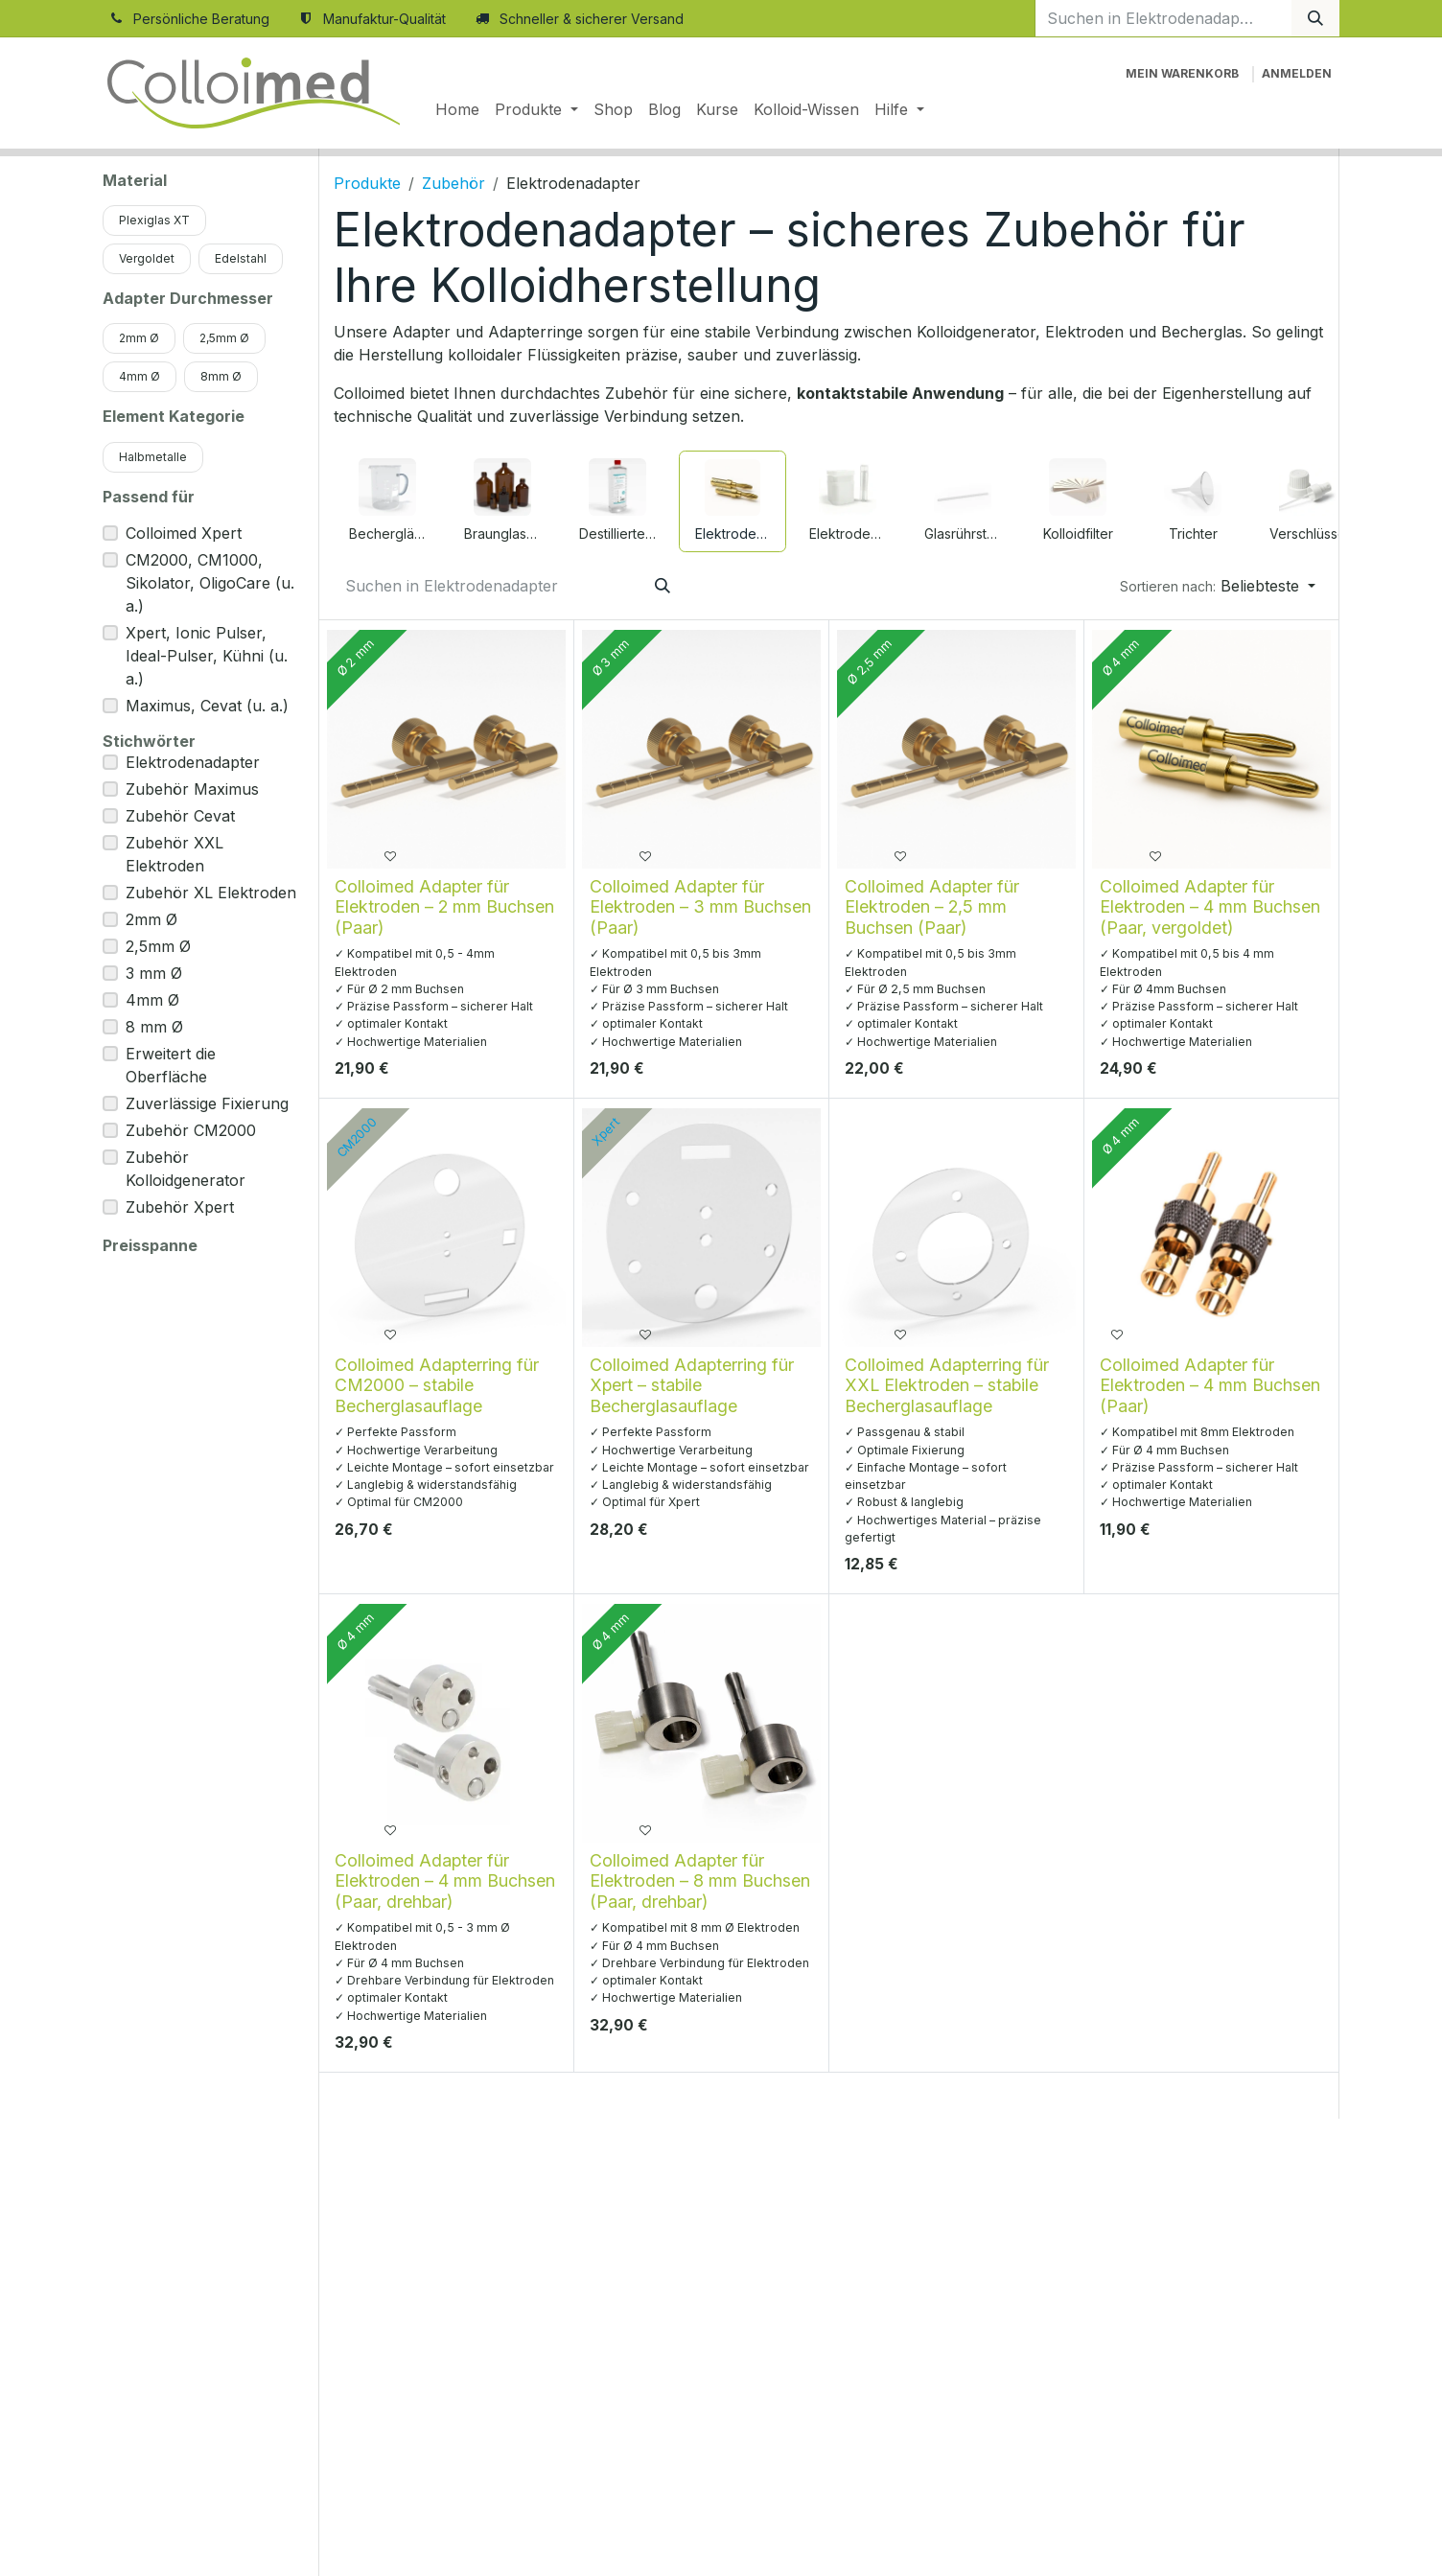 This screenshot has width=1442, height=2576. I want to click on [Suchen], so click(1315, 18).